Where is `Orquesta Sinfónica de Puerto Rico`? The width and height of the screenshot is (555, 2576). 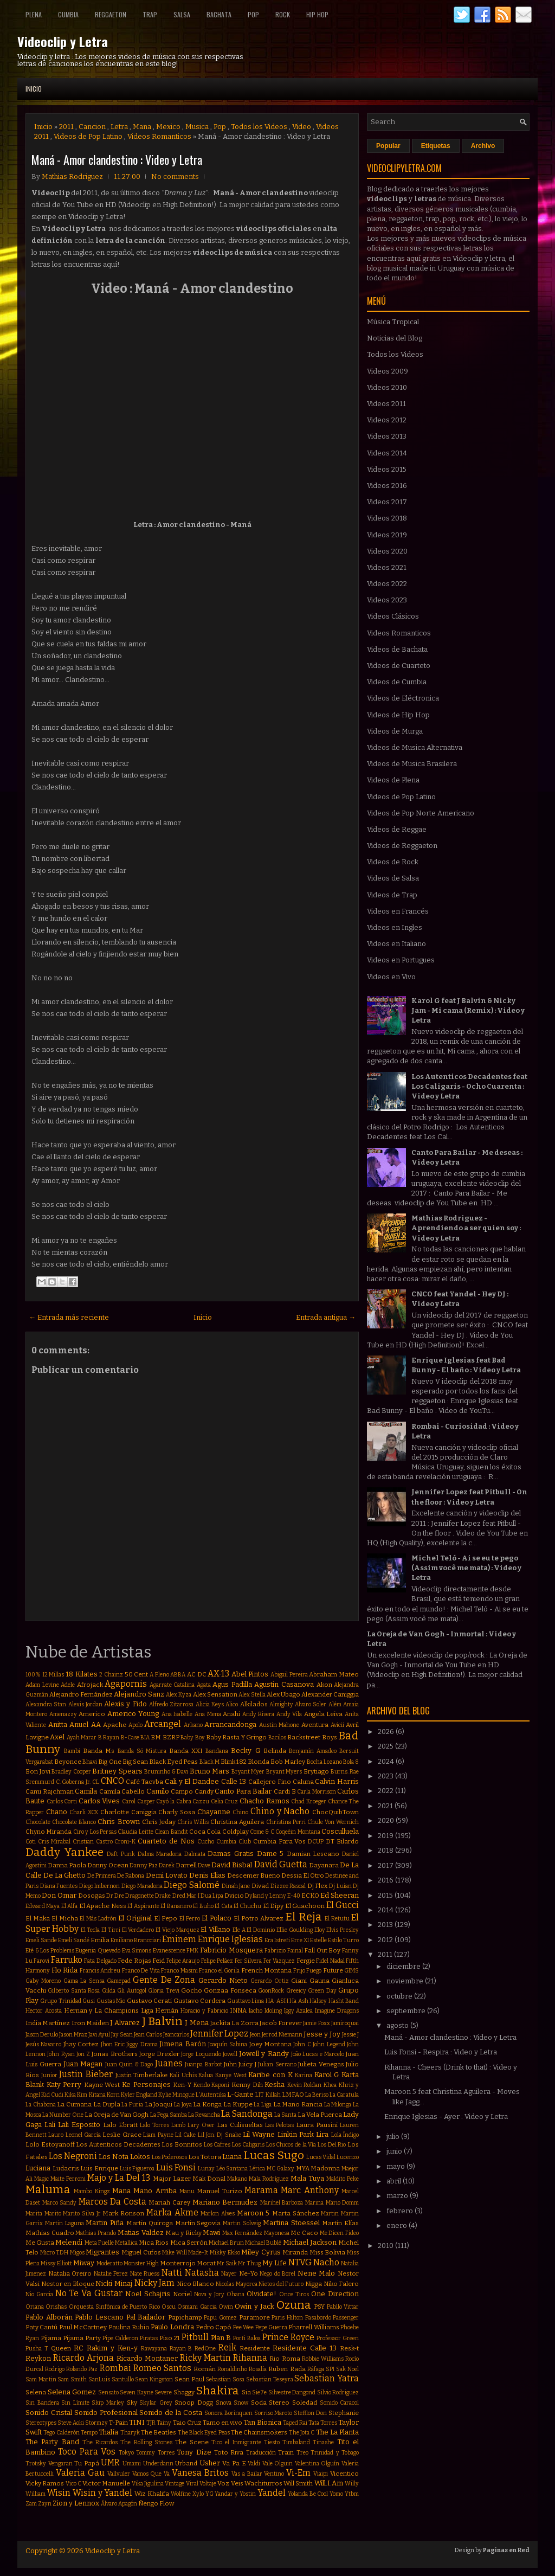 Orquesta Sinfónica de Puerto Rico is located at coordinates (114, 2306).